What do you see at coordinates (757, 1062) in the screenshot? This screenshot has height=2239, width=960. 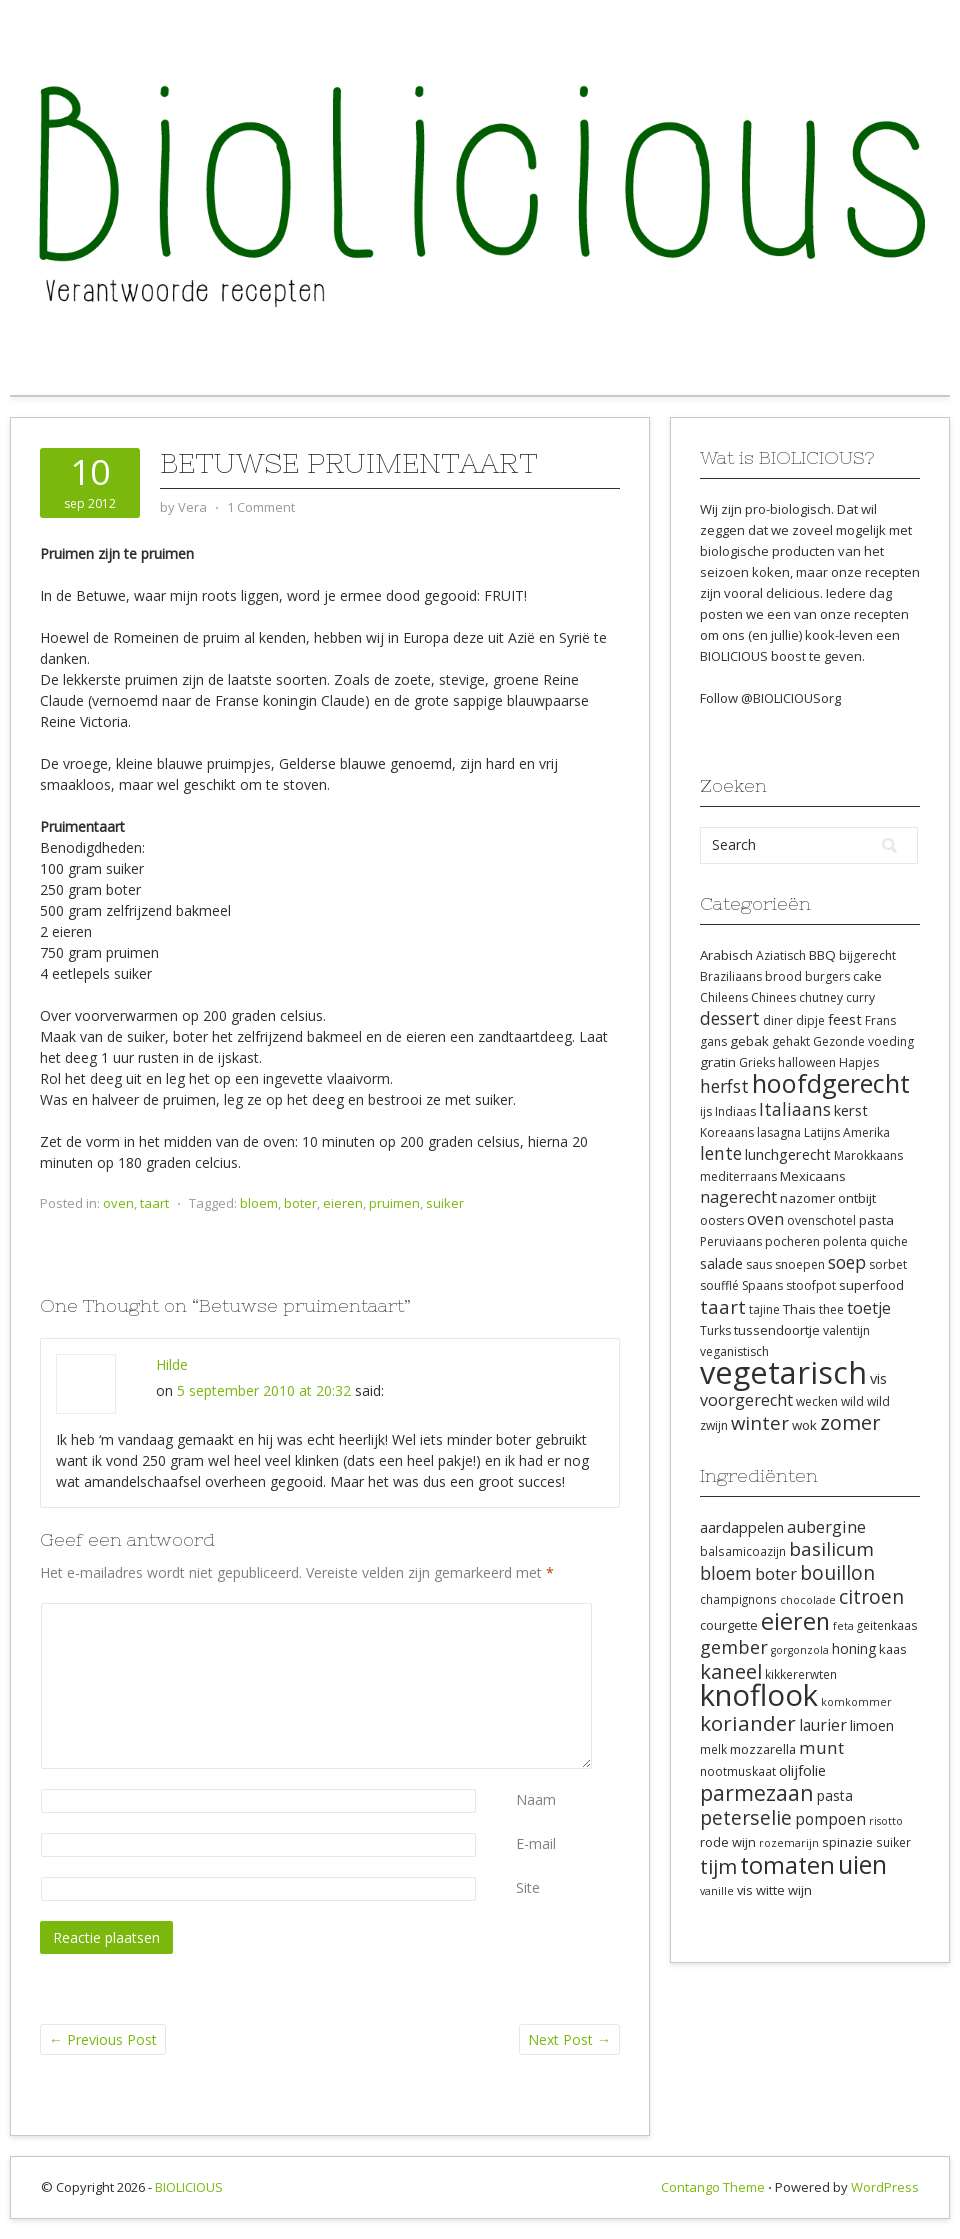 I see `Grieks` at bounding box center [757, 1062].